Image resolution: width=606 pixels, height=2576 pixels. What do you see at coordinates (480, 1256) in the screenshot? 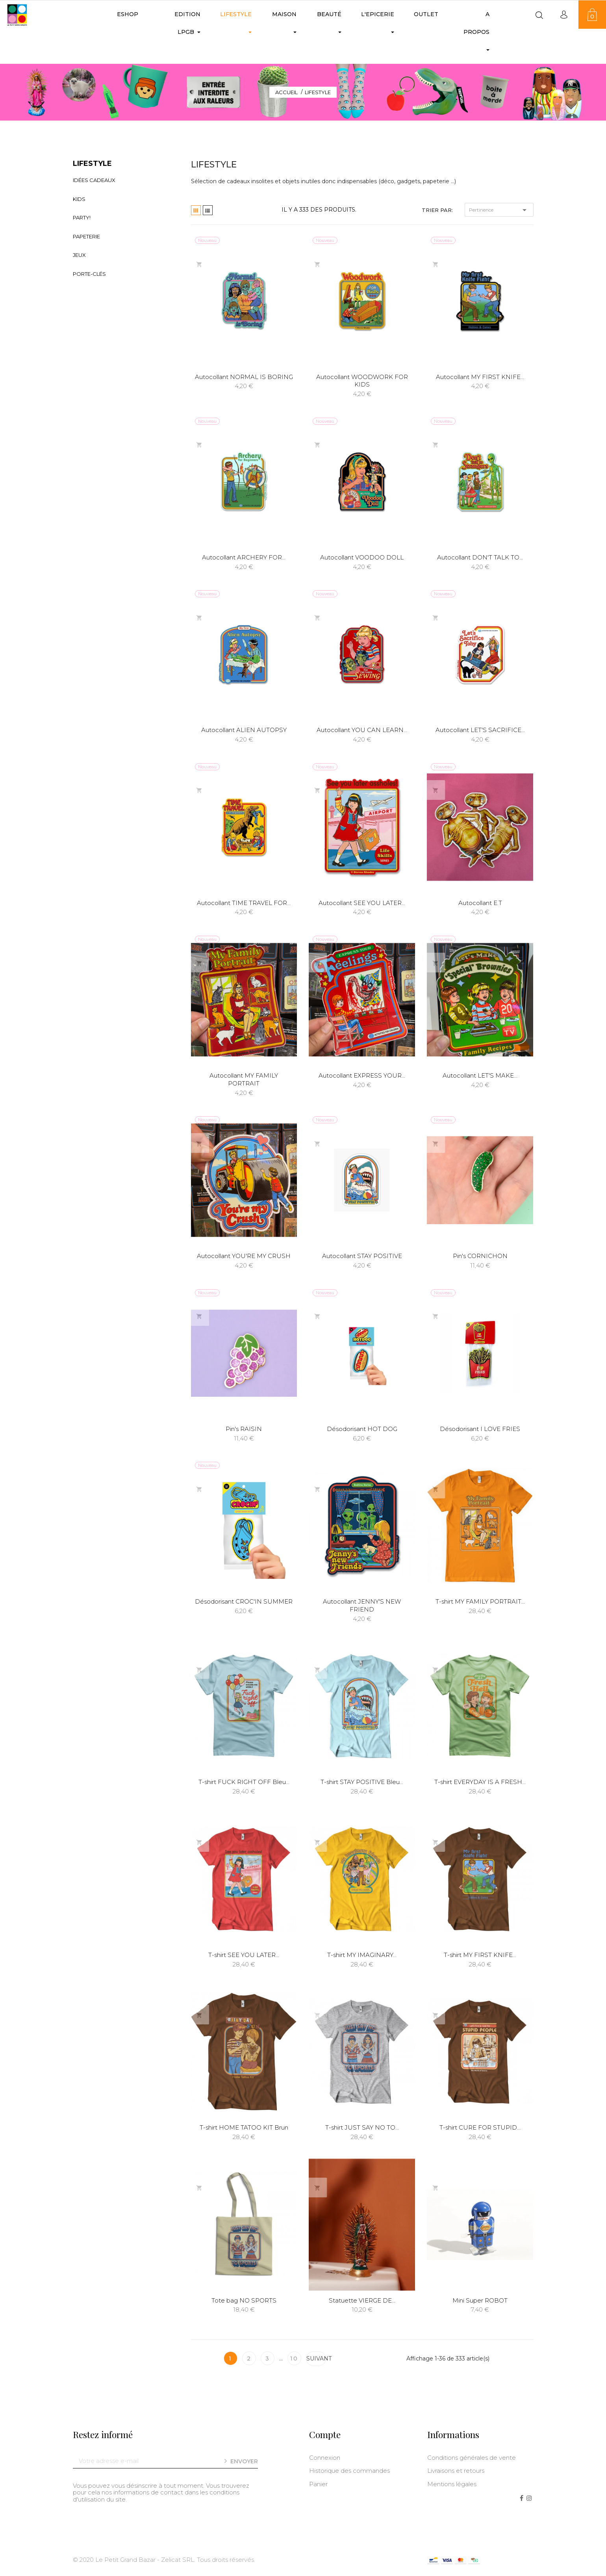
I see `Pin's CORNICHON` at bounding box center [480, 1256].